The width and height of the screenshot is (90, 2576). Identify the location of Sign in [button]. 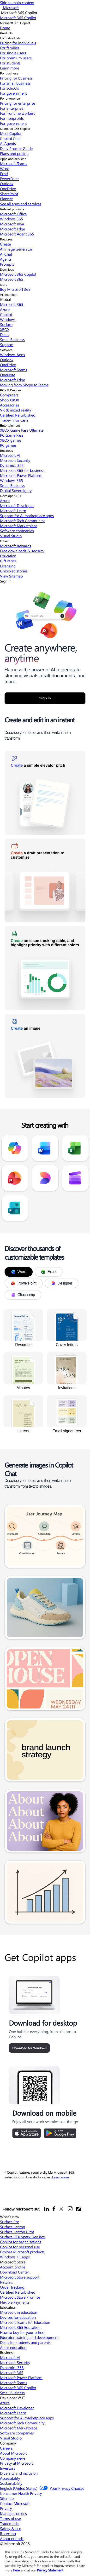
(45, 698).